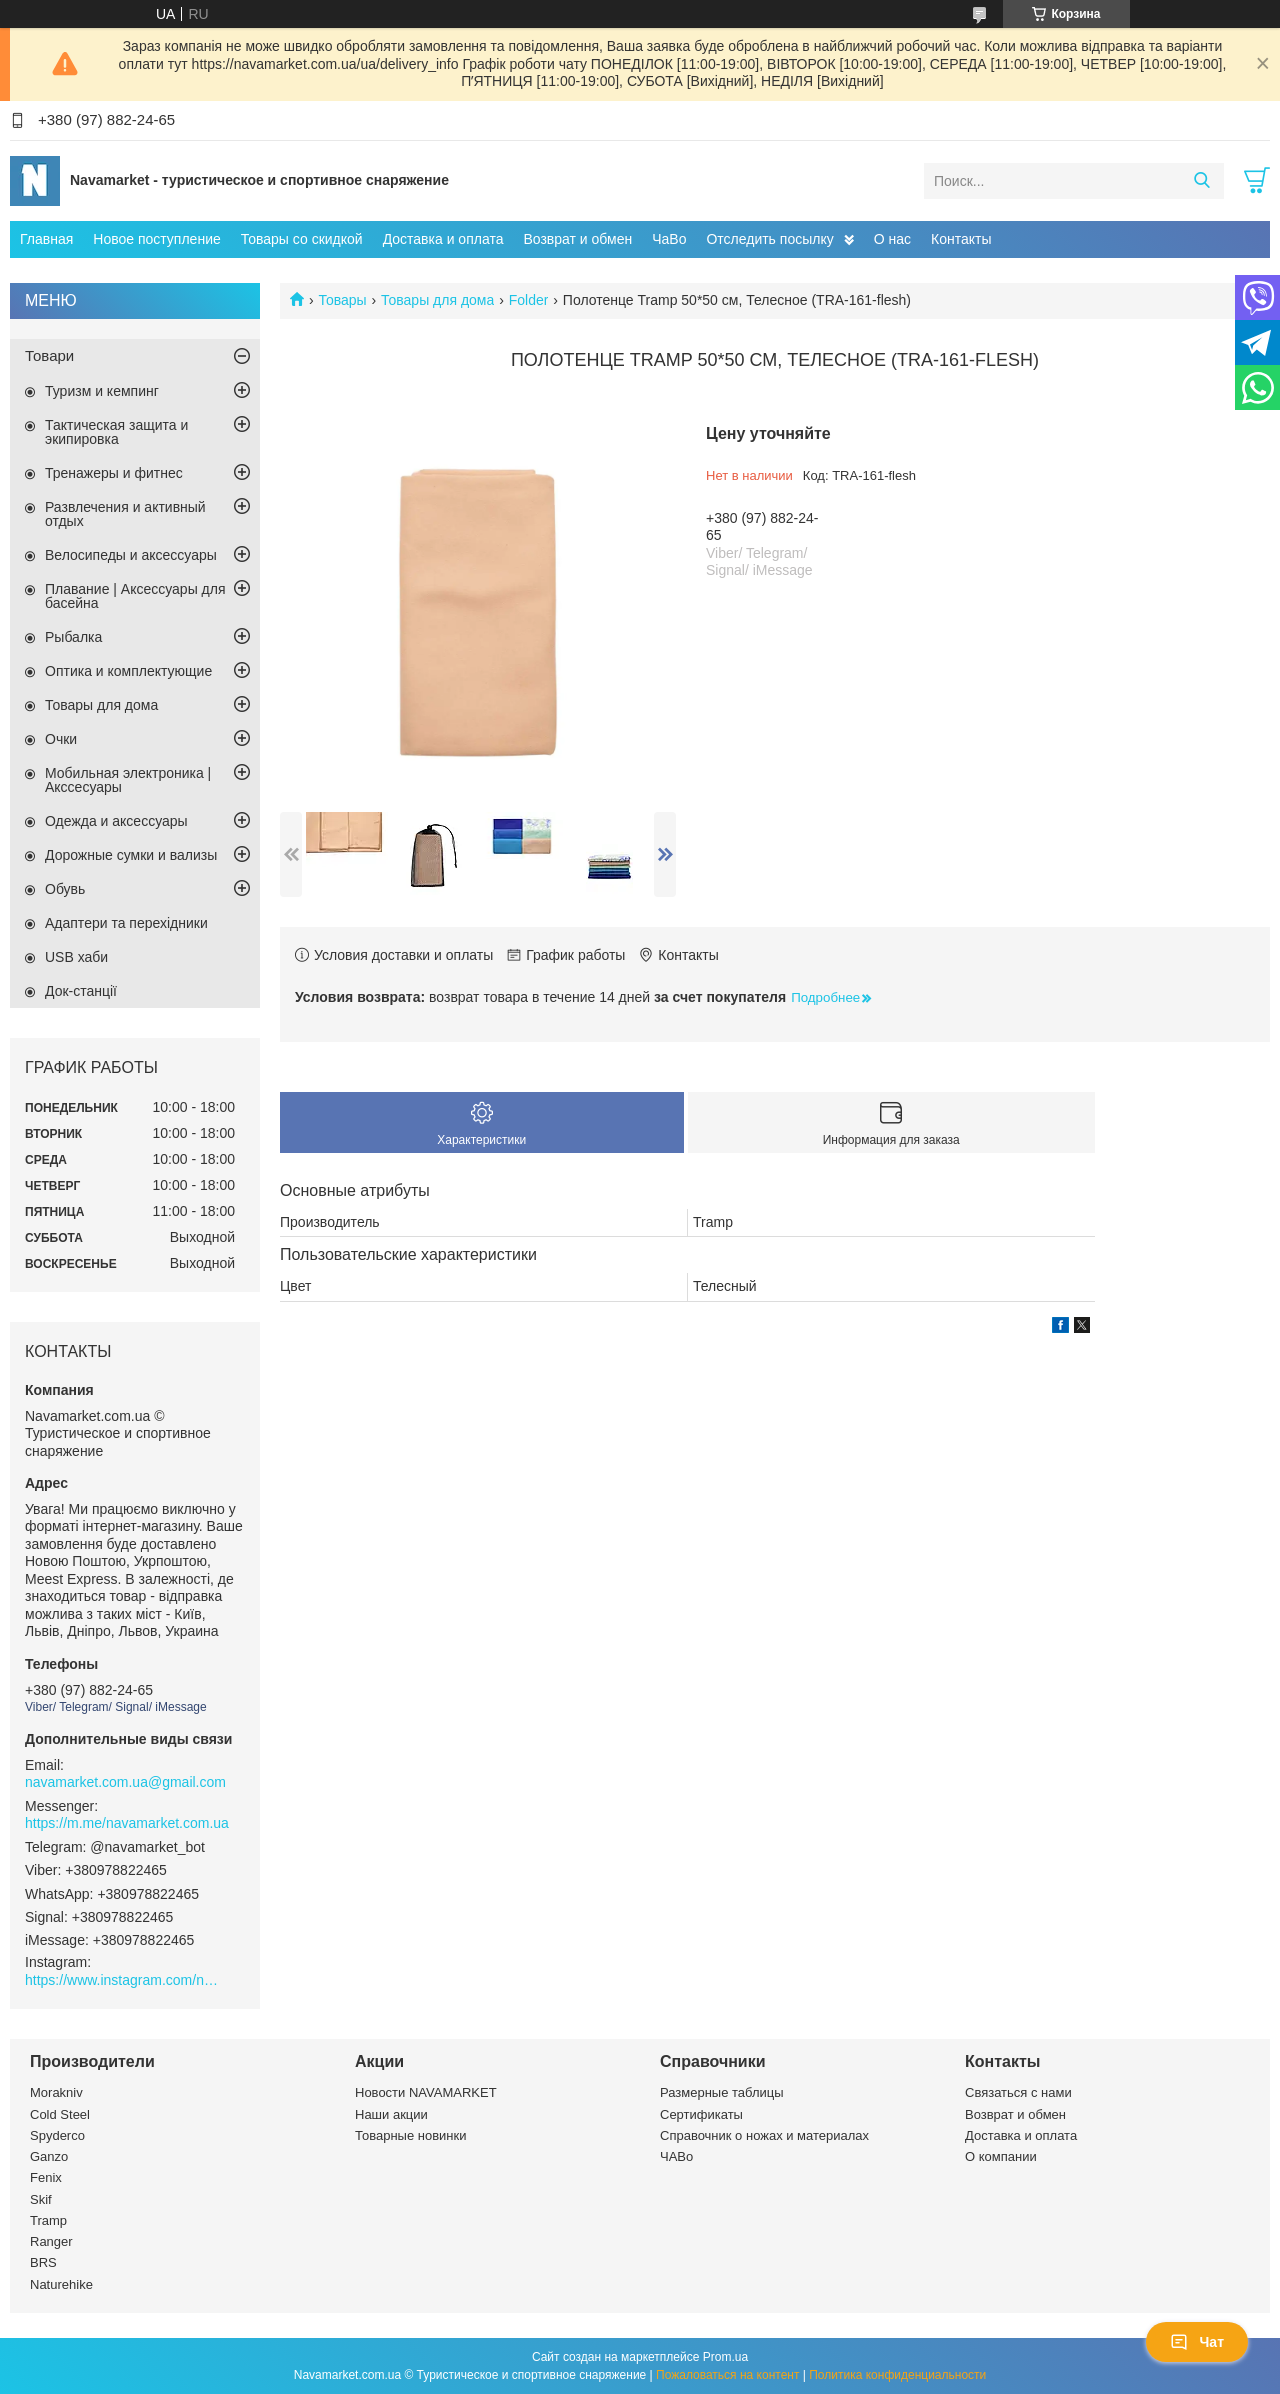  I want to click on Prom.ua, so click(725, 2357).